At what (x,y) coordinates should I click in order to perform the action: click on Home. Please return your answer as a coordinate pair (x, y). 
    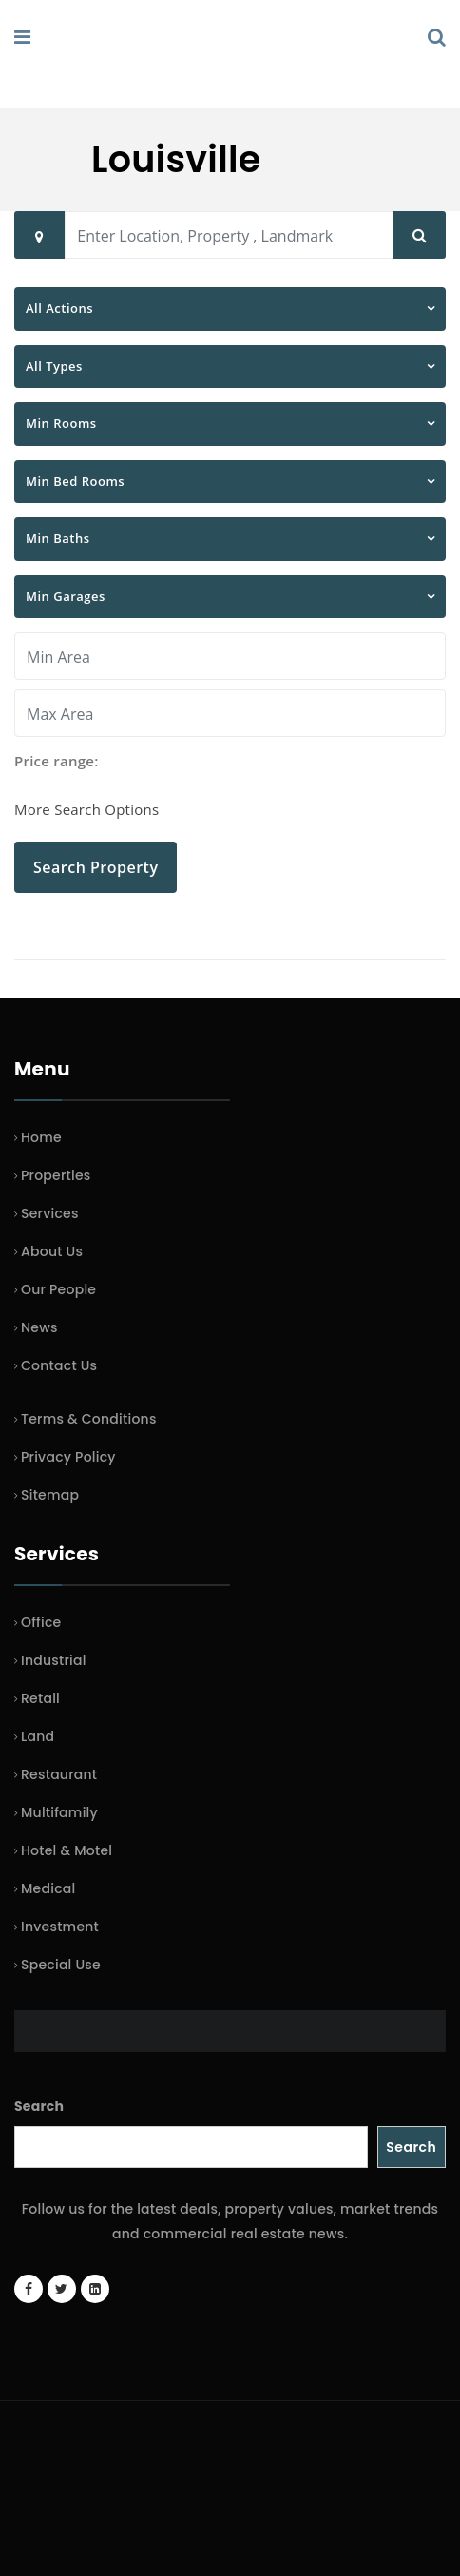
    Looking at the image, I should click on (41, 1137).